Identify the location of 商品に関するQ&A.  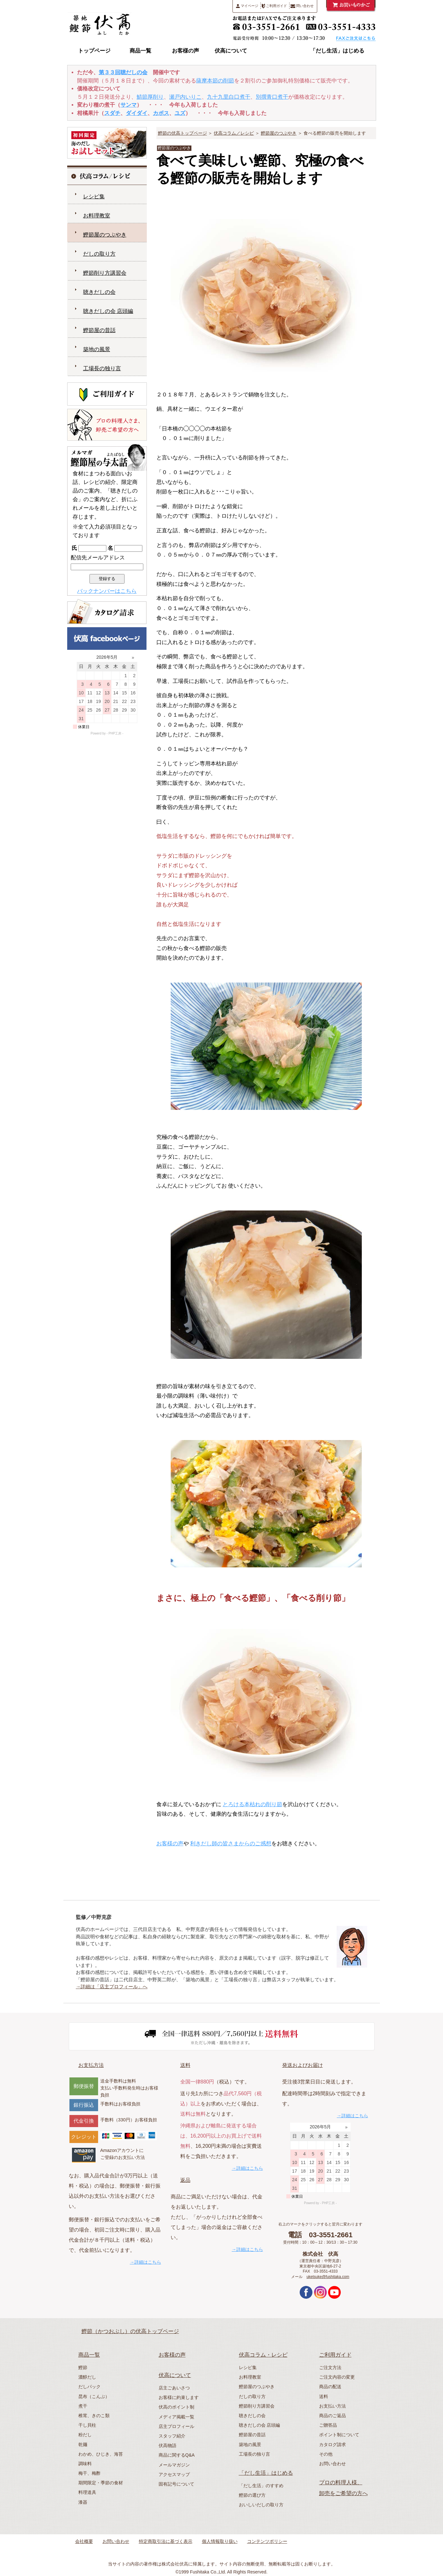
(177, 2455).